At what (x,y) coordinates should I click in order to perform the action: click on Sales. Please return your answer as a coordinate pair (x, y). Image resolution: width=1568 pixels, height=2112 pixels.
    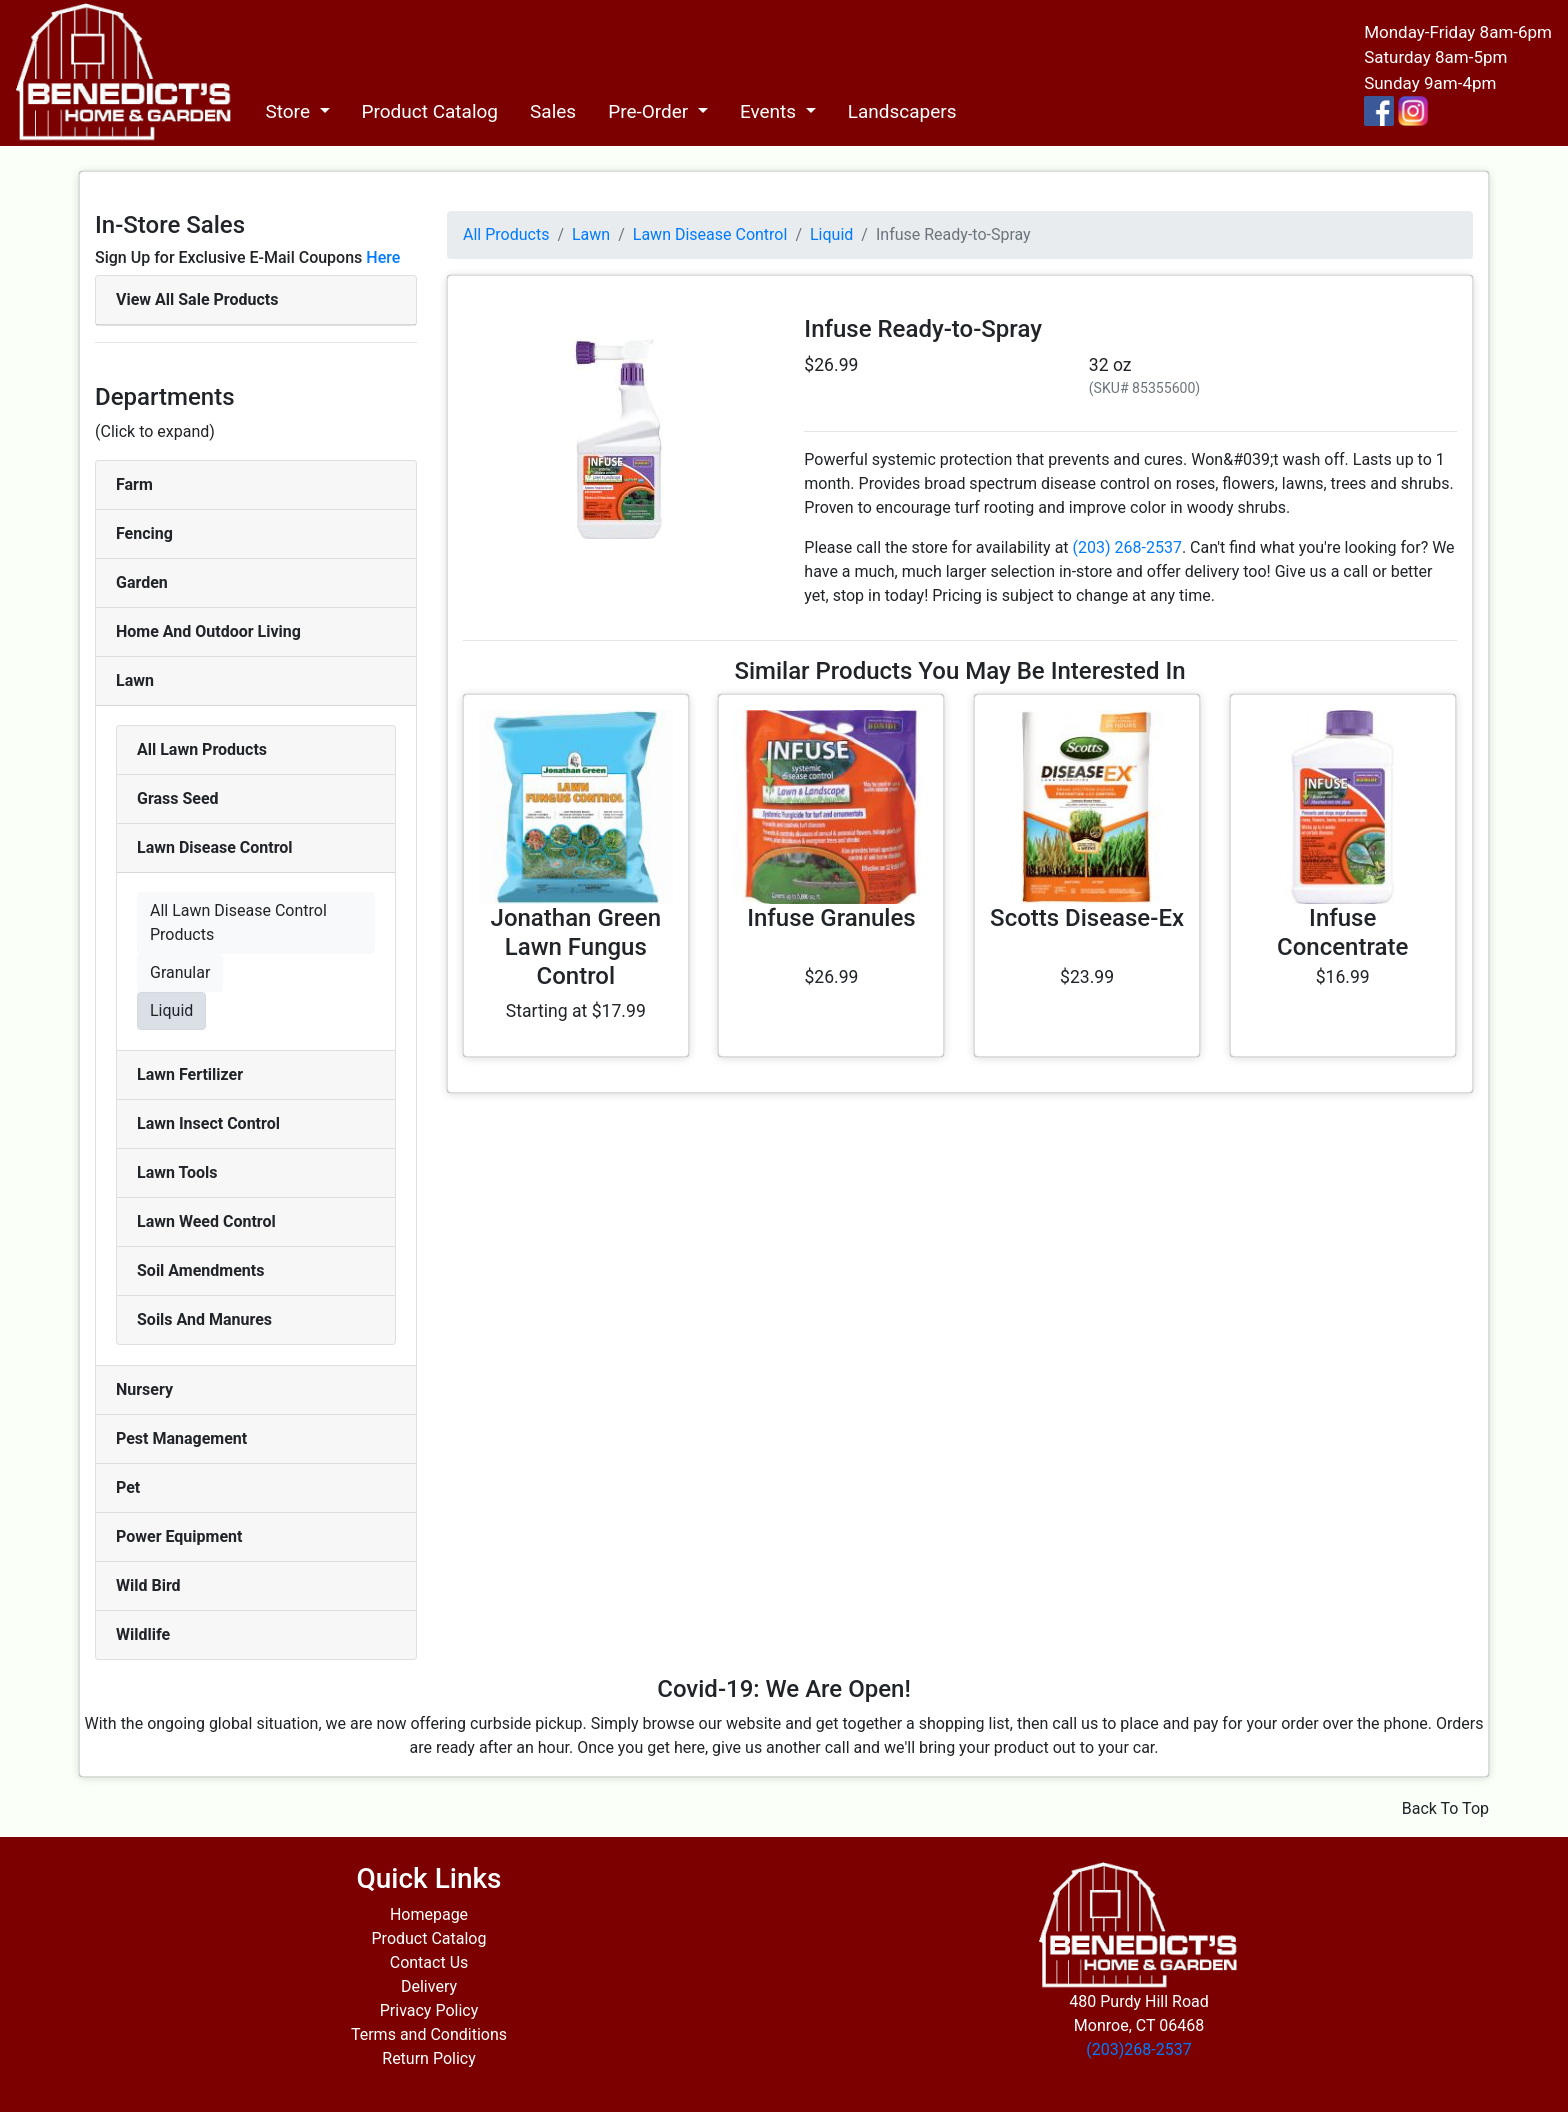
    Looking at the image, I should click on (553, 111).